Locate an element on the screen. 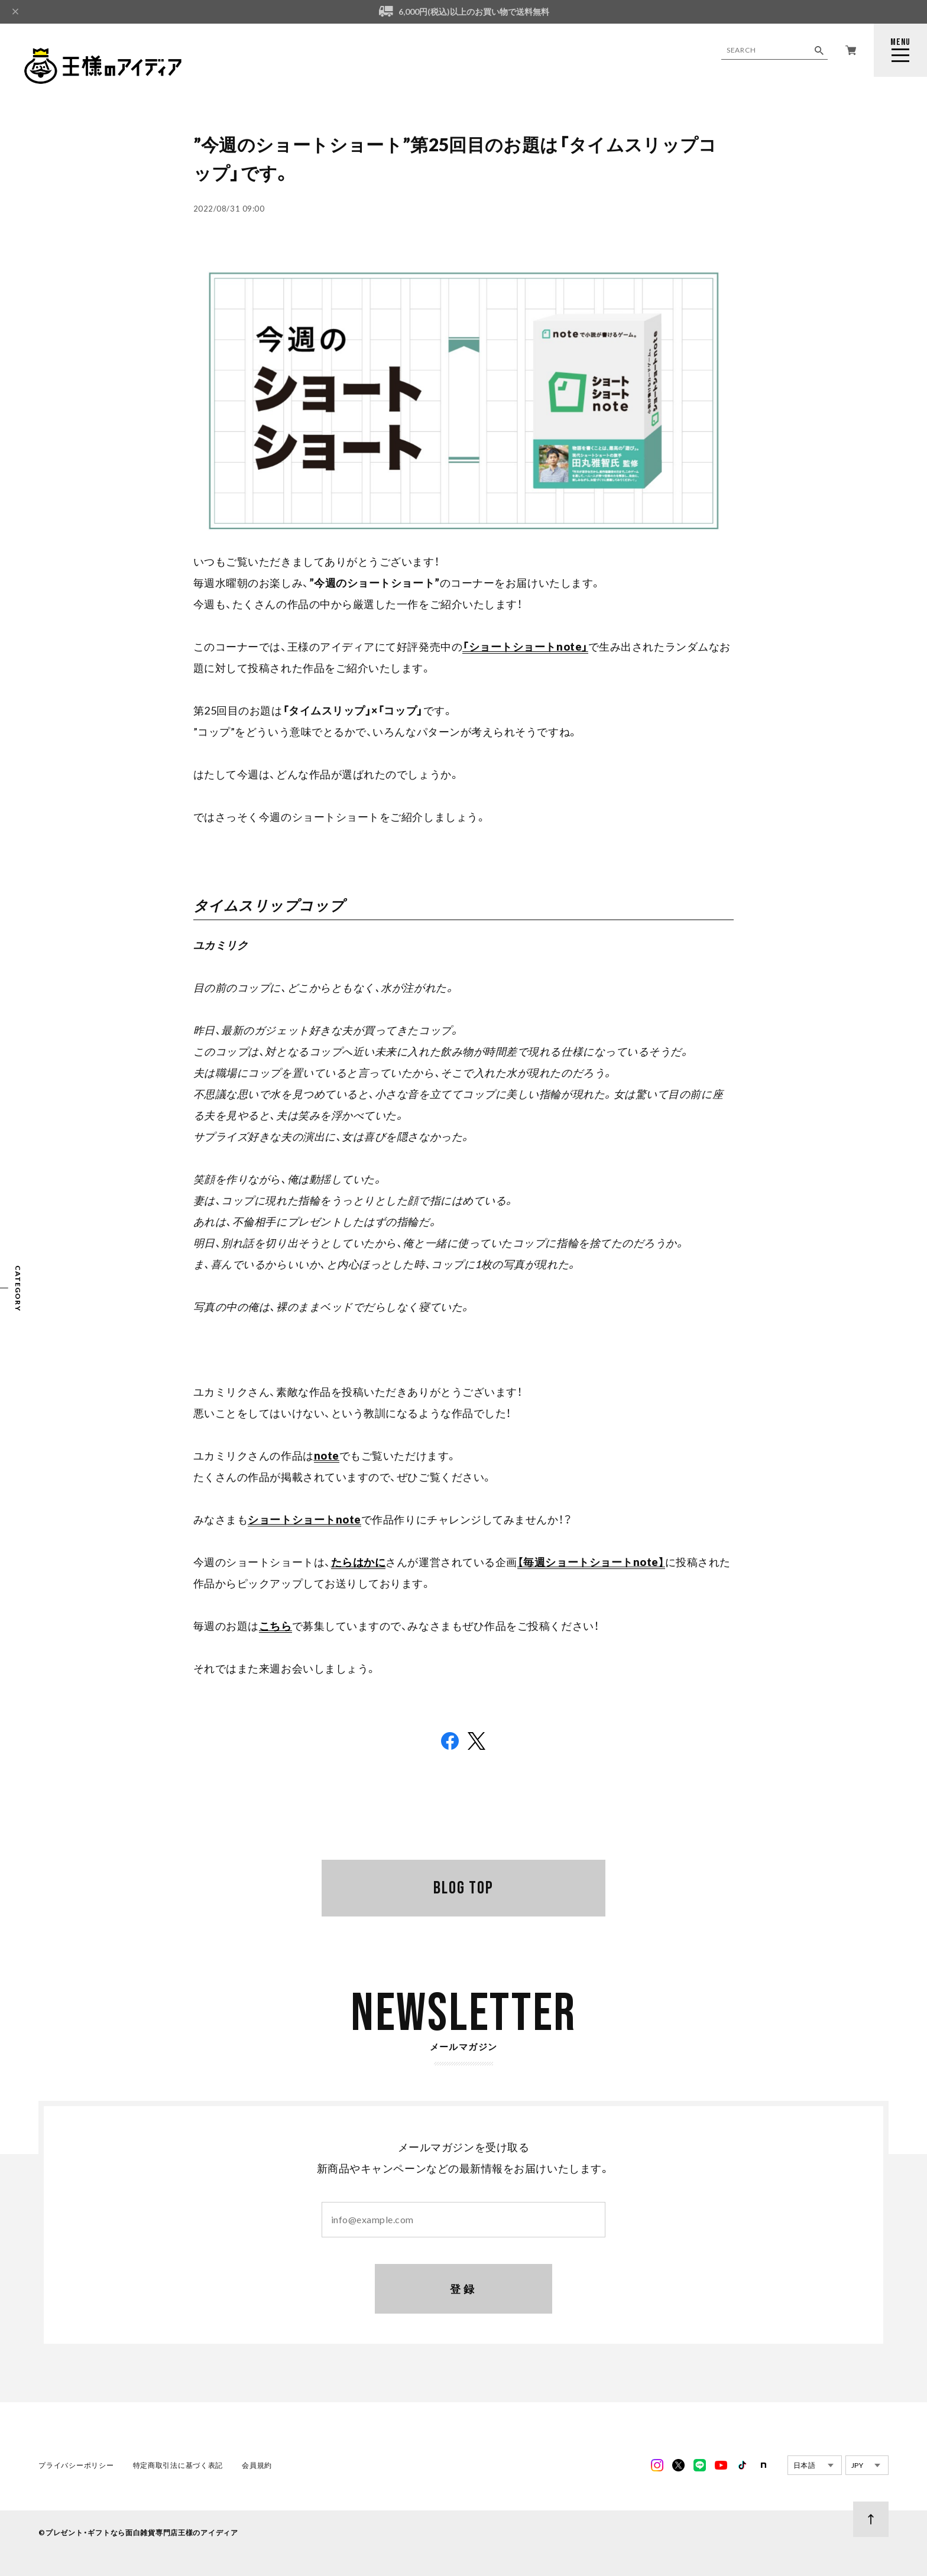  【毎週ショートショートnote】 is located at coordinates (591, 1561).